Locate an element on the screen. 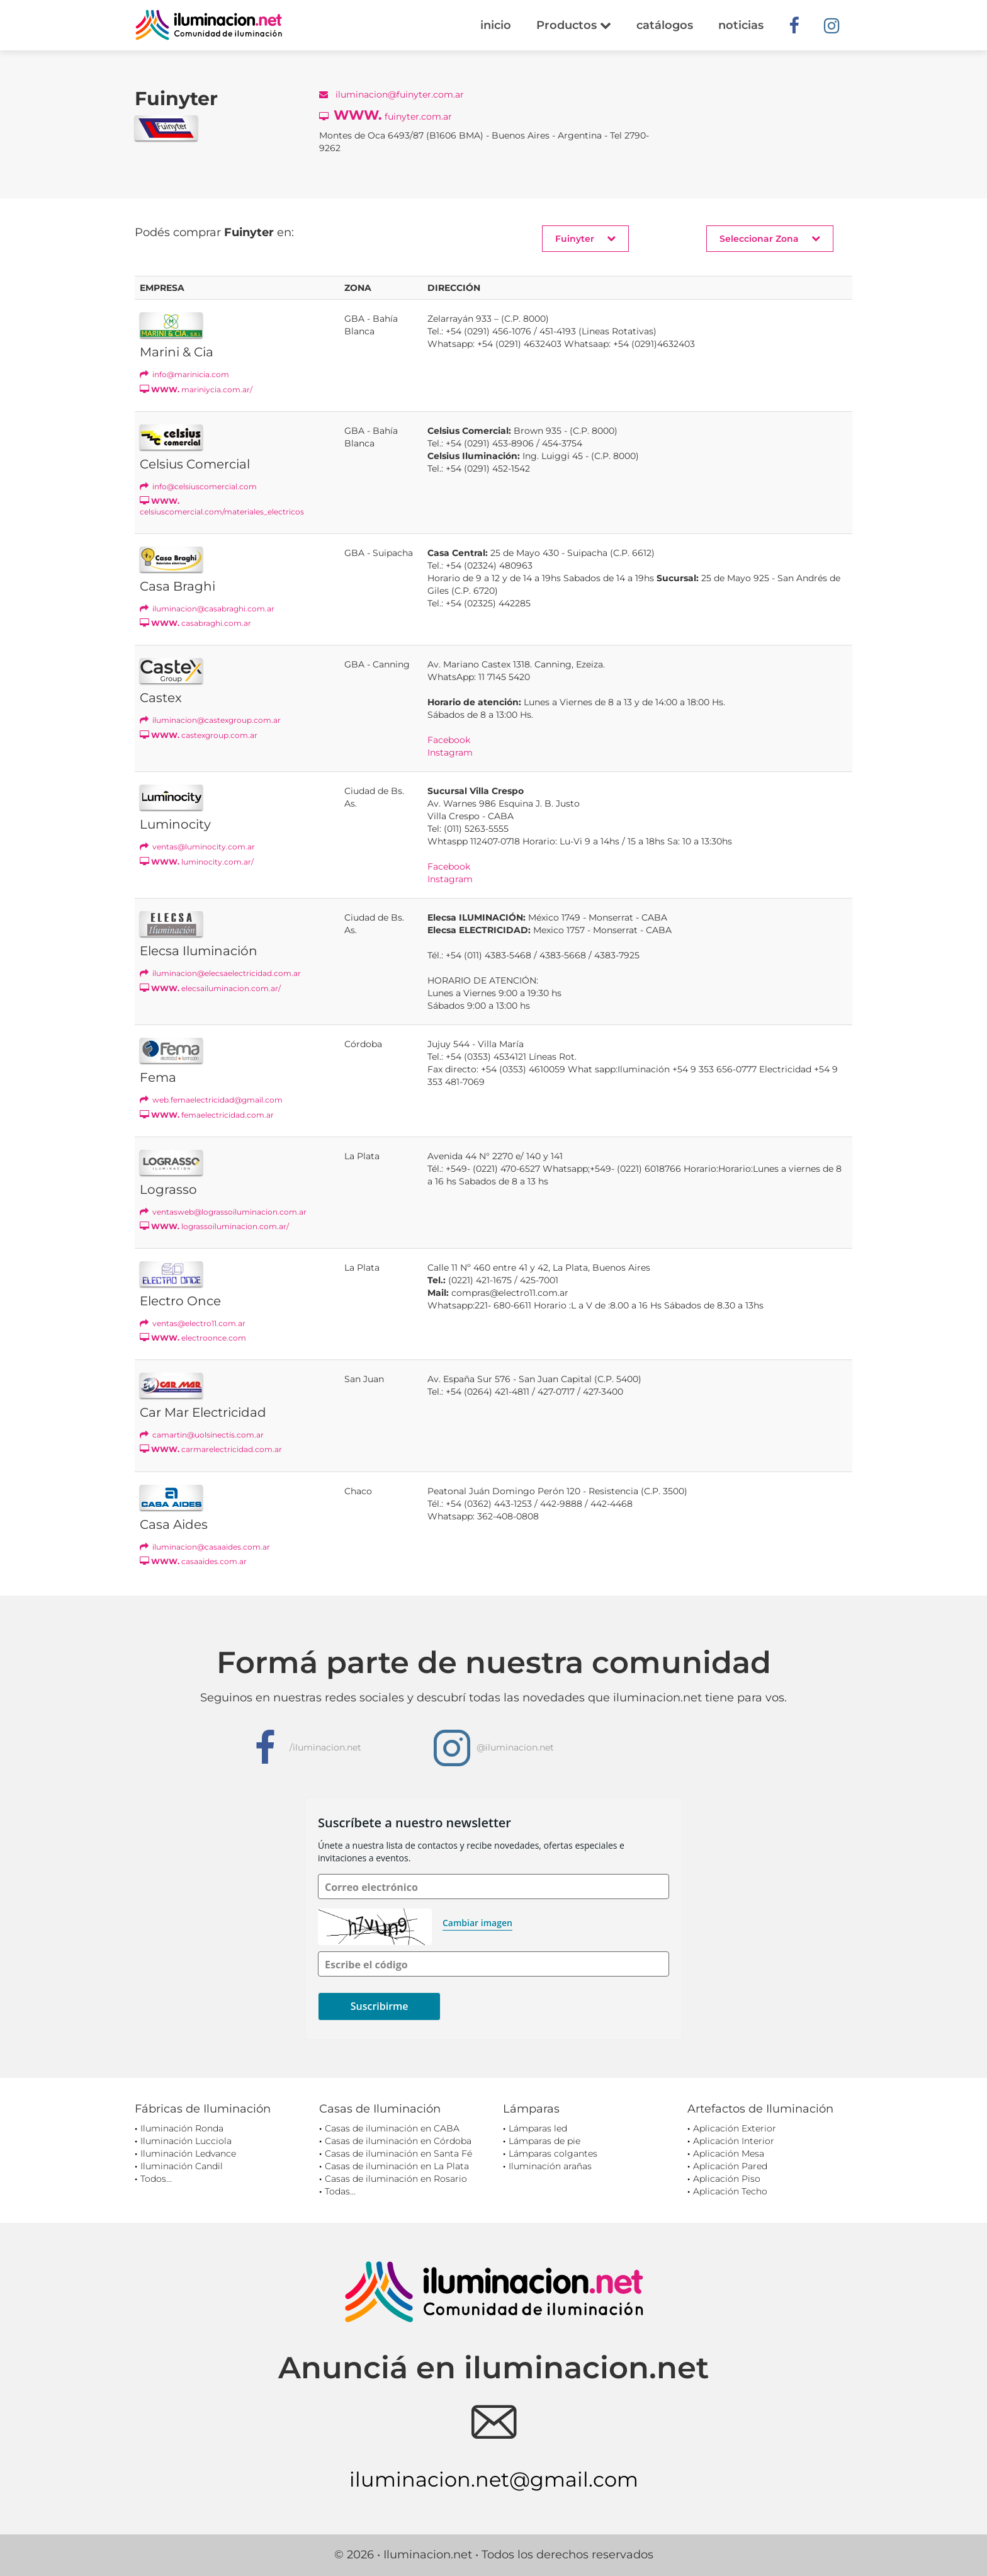 This screenshot has height=2576, width=987. camartin@uolsinectis.com.ar is located at coordinates (202, 1434).